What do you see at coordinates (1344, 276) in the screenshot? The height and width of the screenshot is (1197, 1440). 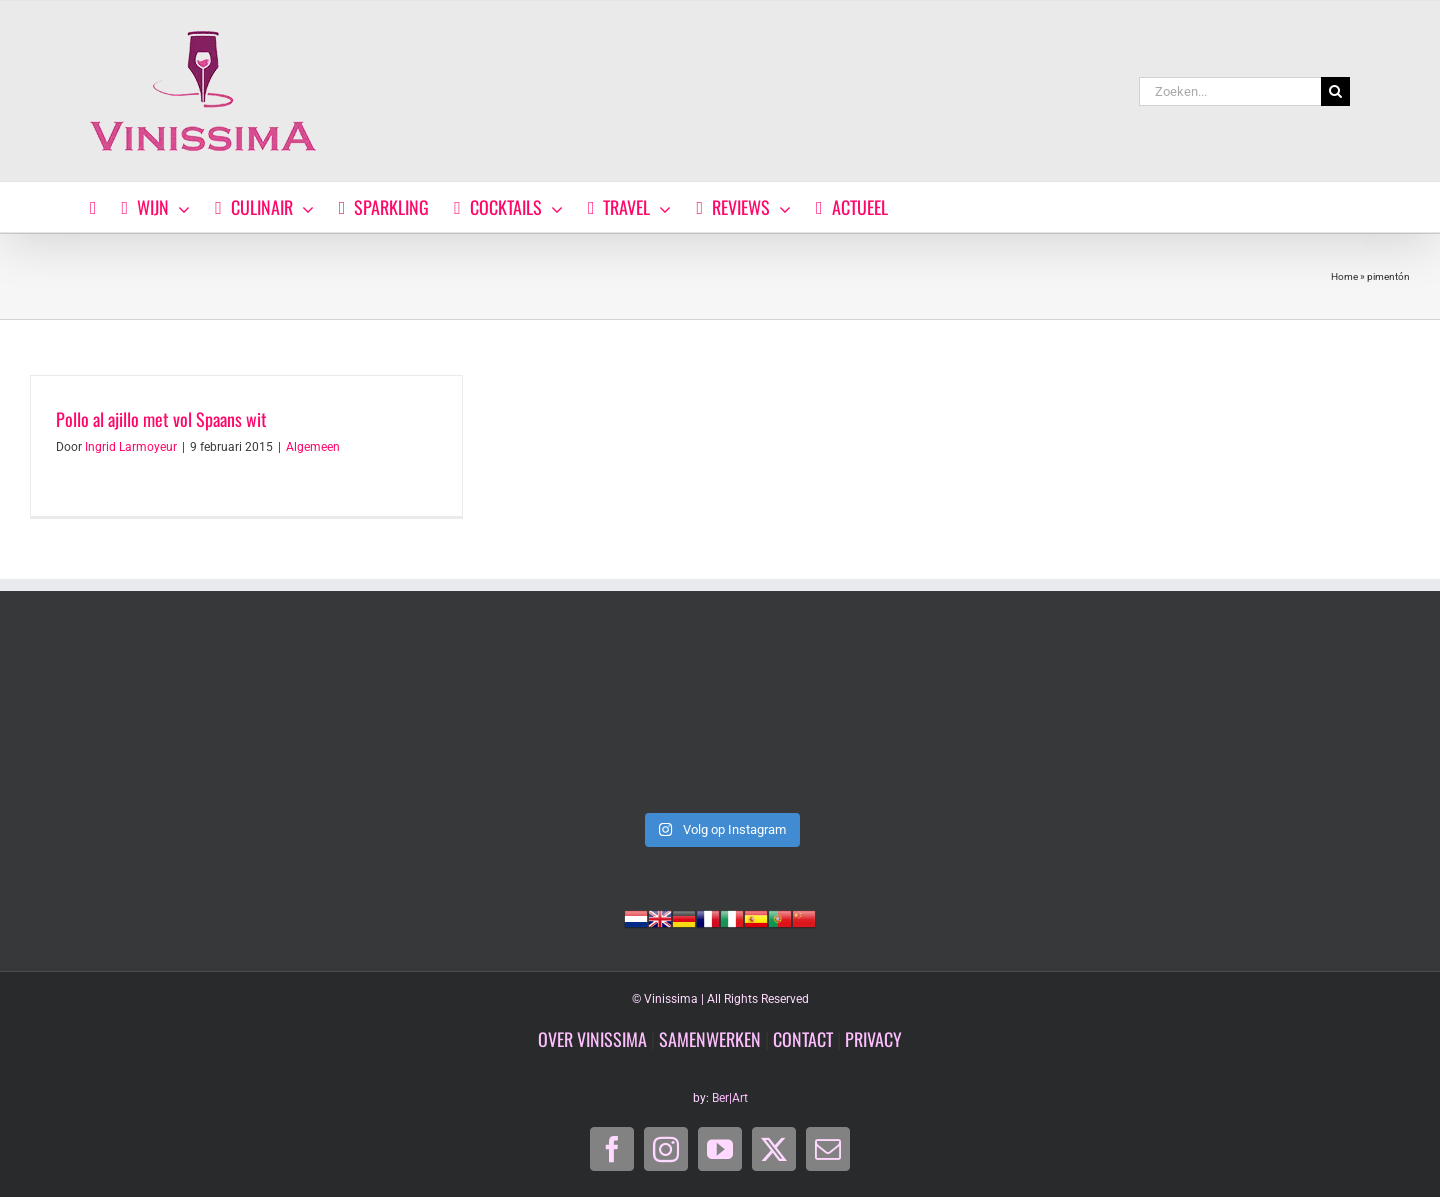 I see `Home` at bounding box center [1344, 276].